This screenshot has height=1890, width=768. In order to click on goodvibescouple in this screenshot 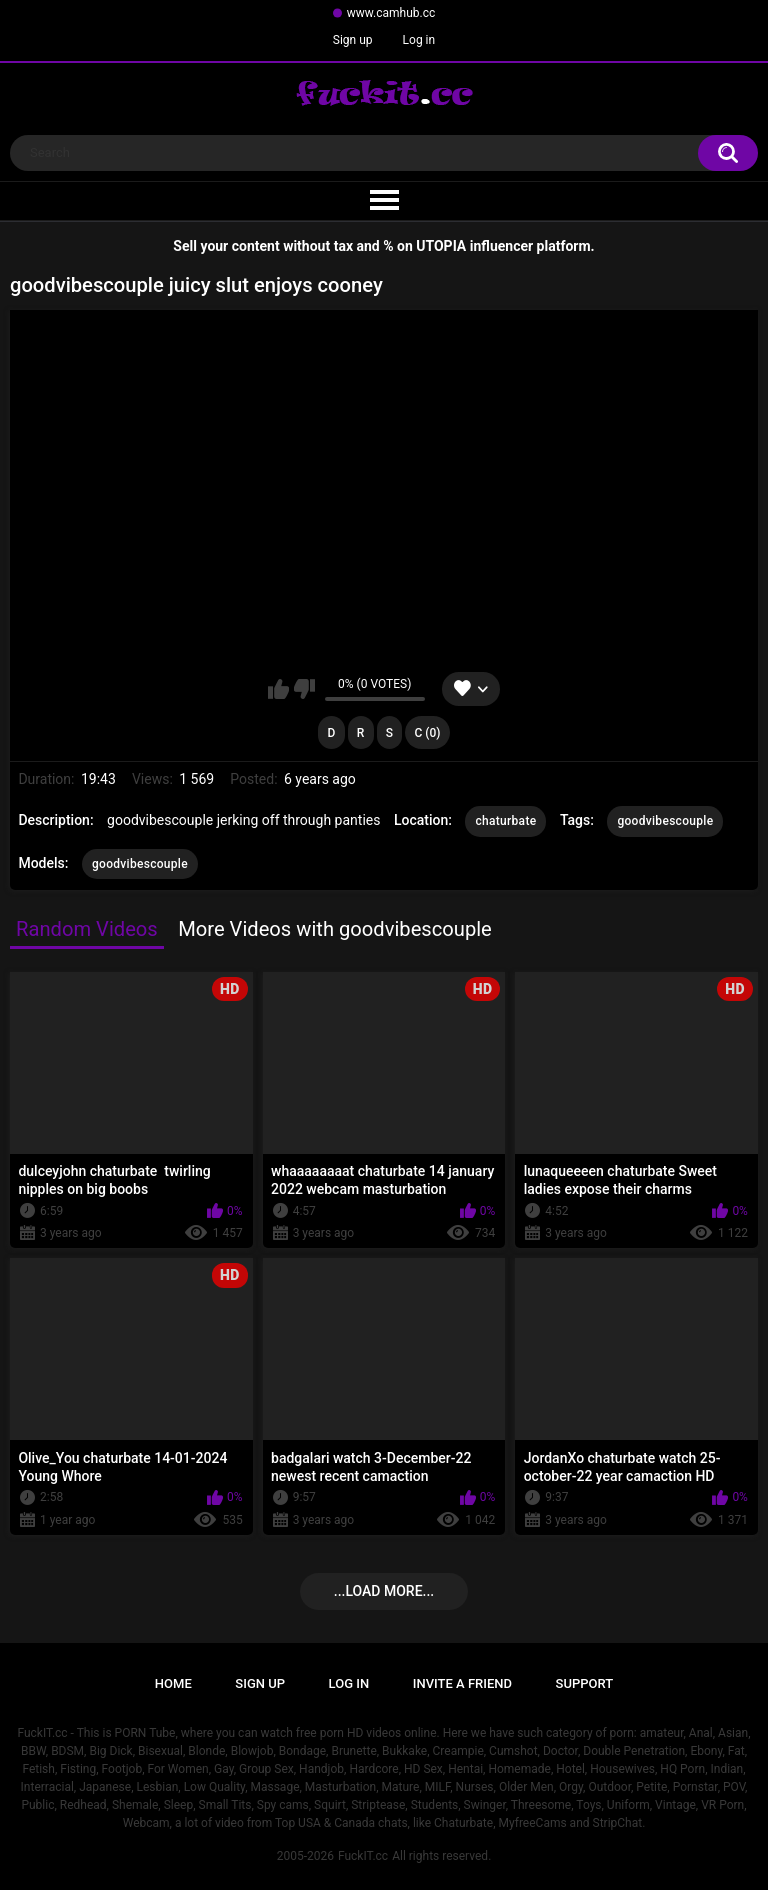, I will do `click(665, 821)`.